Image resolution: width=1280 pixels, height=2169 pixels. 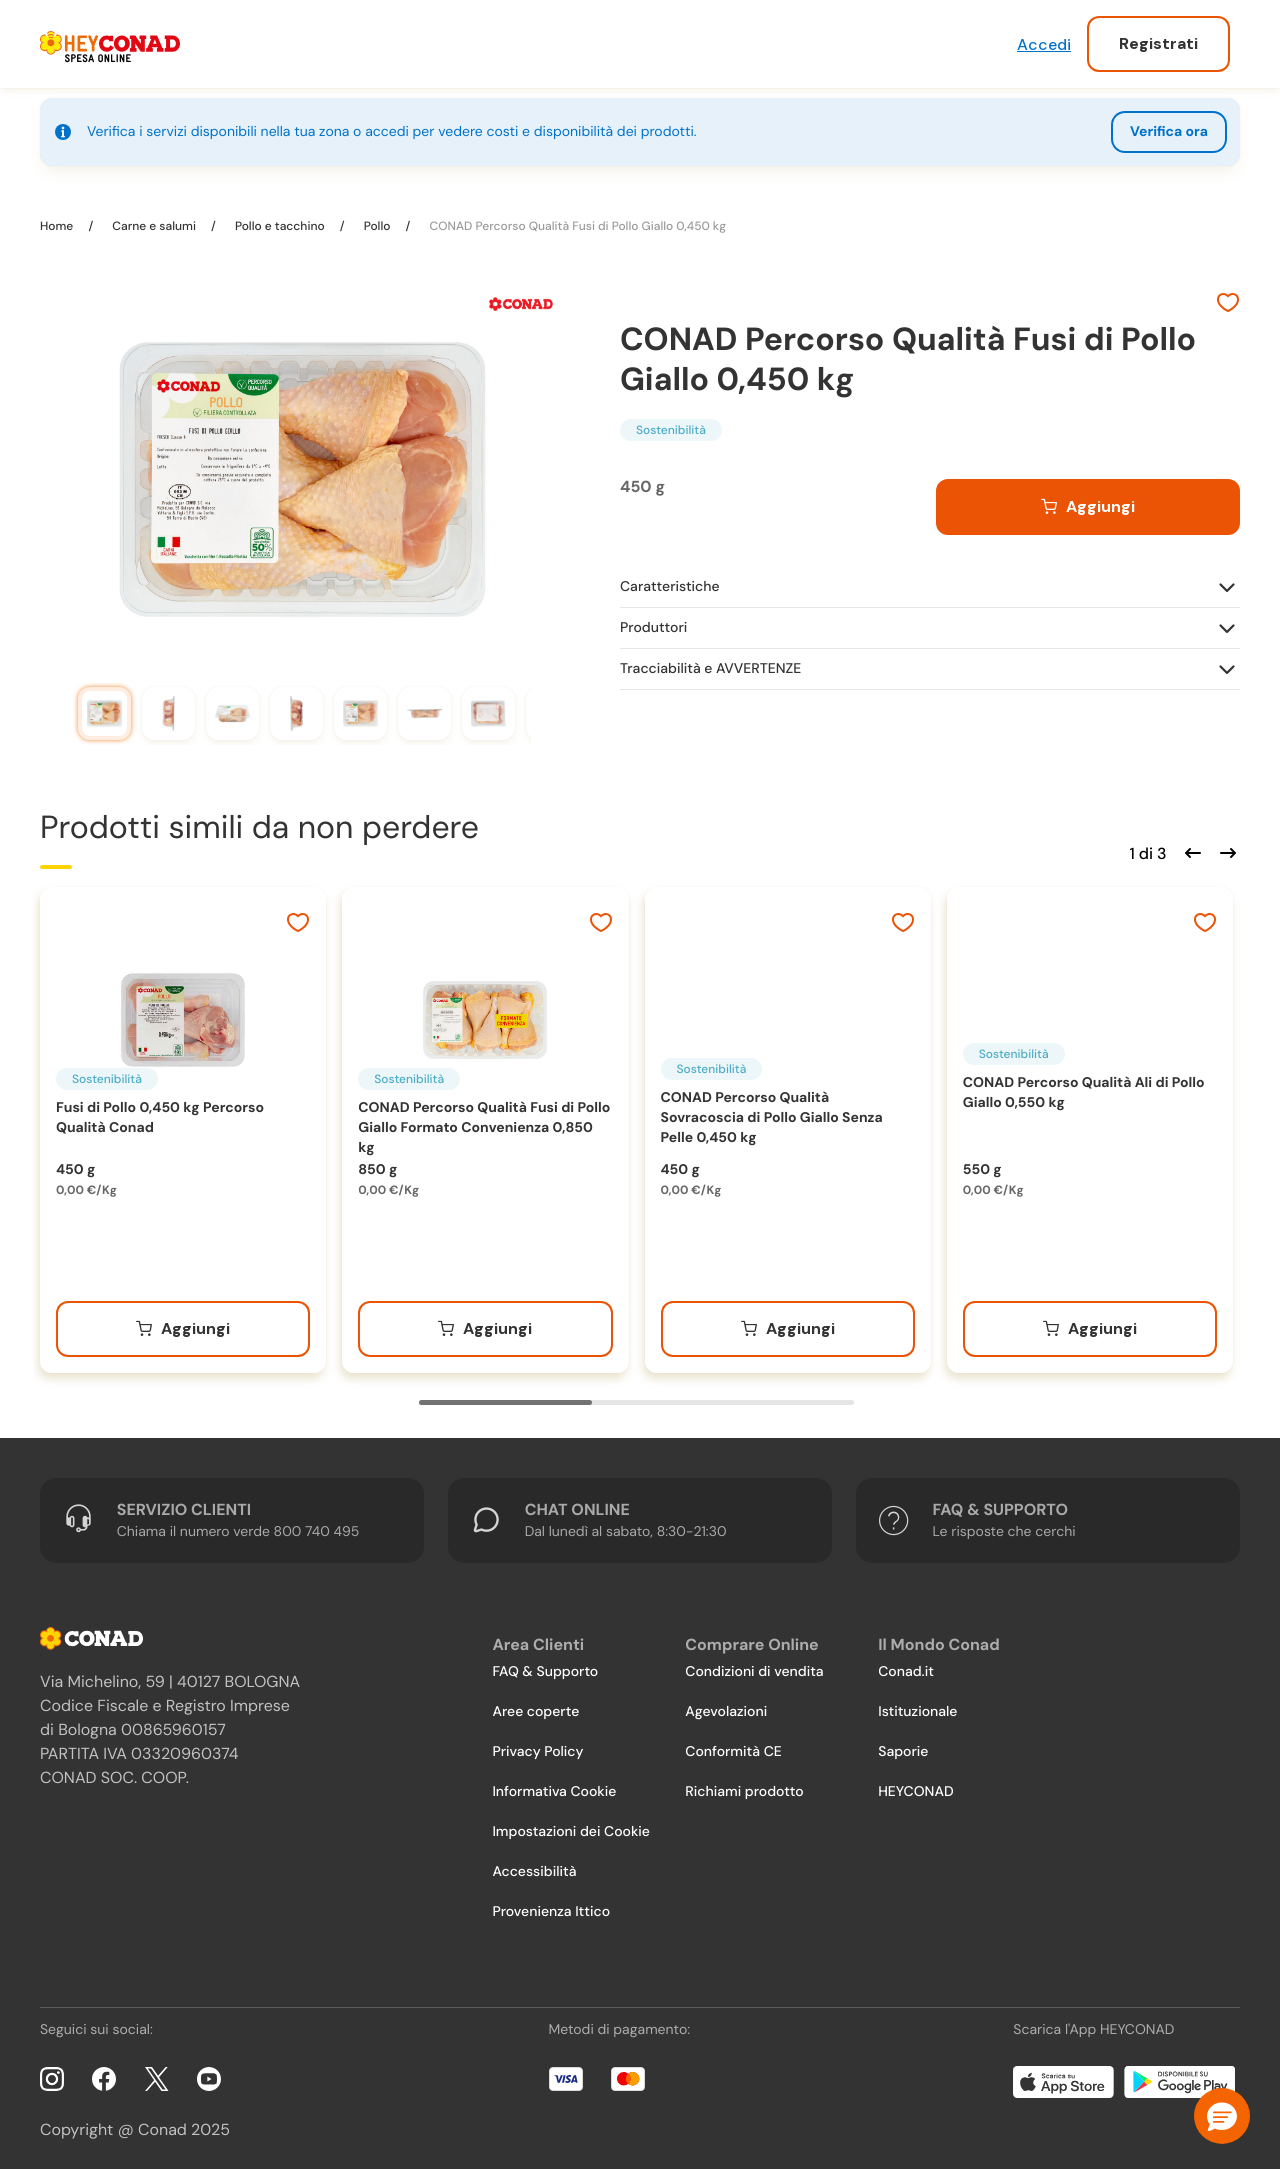 I want to click on FAQ & Supporto, so click(x=545, y=1665).